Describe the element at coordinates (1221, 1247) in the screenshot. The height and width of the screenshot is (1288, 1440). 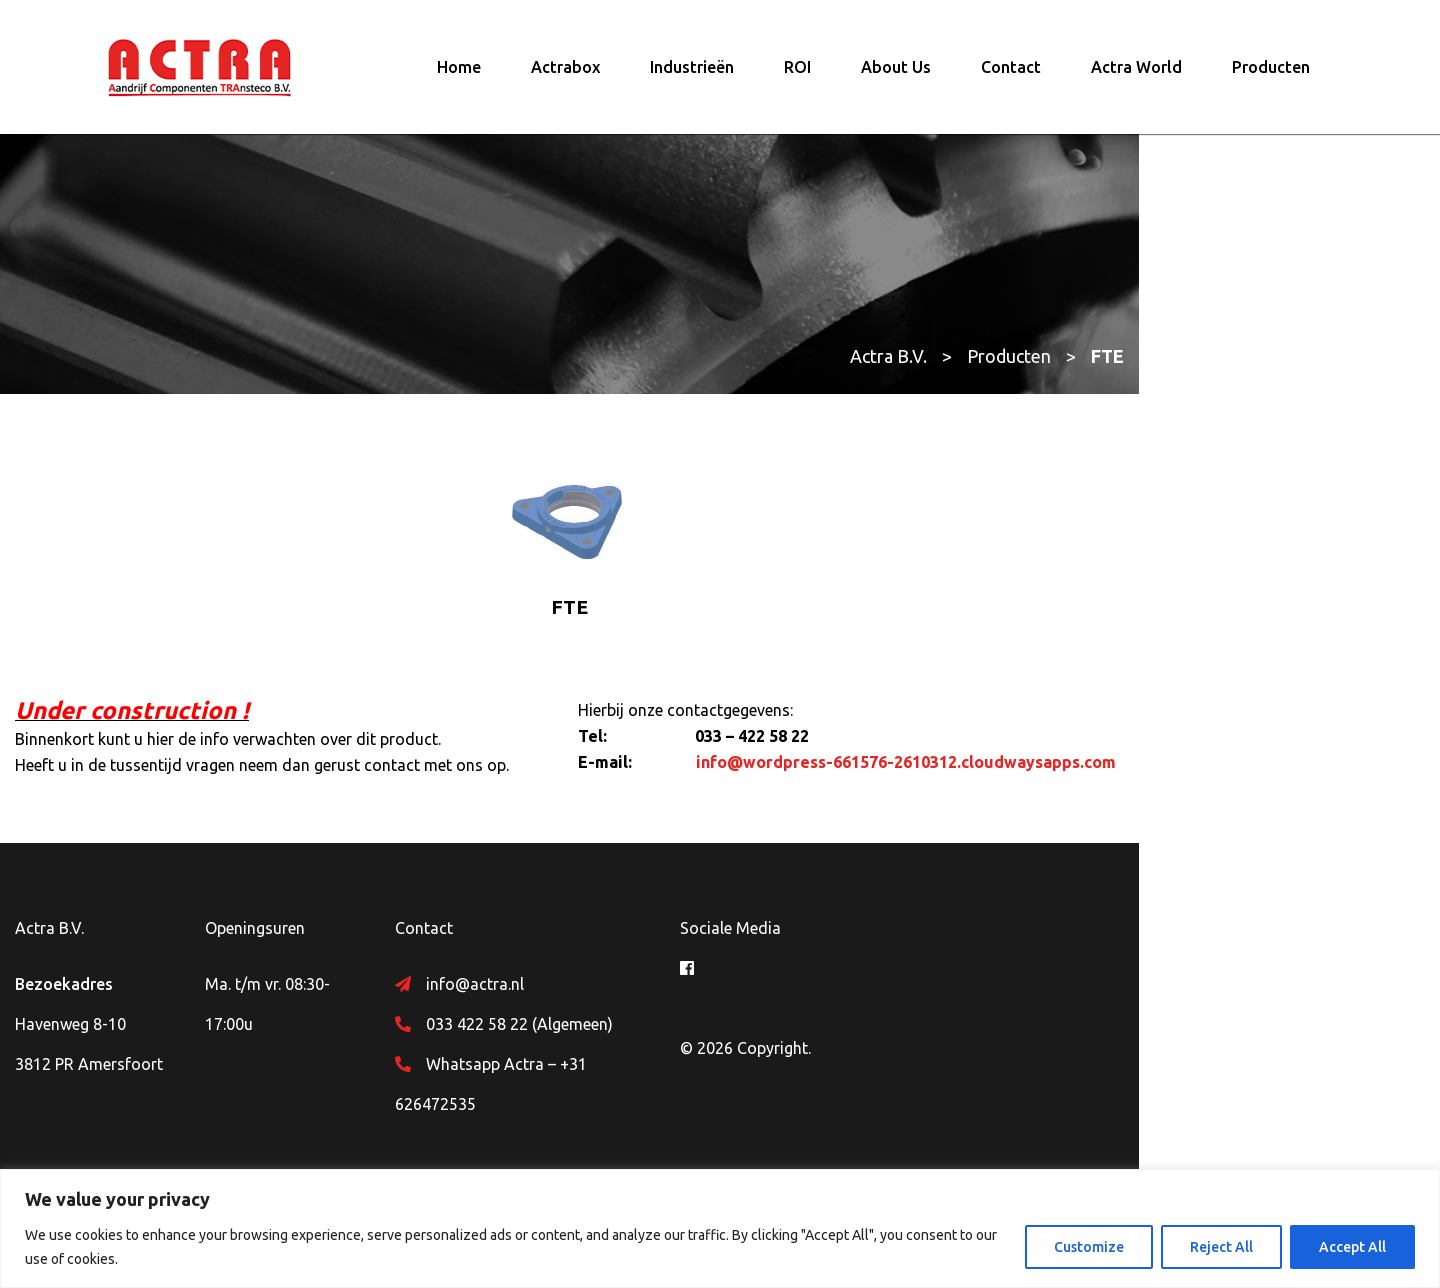
I see `Reject All` at that location.